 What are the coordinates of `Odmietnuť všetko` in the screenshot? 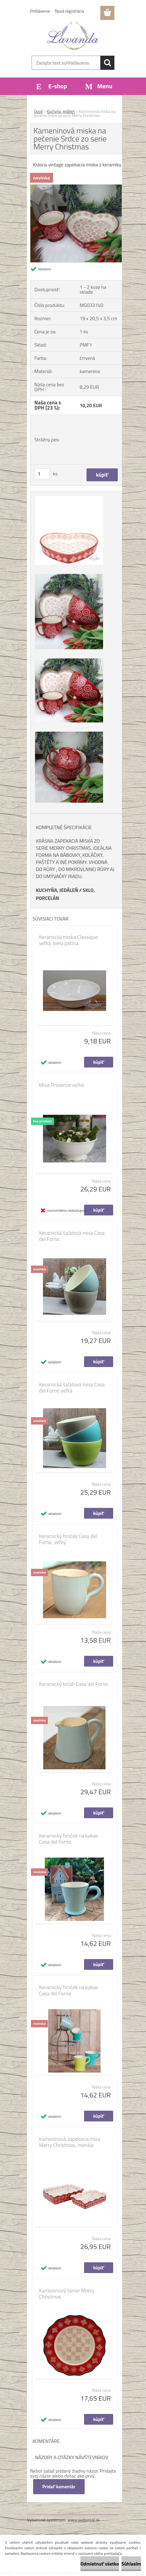 It's located at (99, 2563).